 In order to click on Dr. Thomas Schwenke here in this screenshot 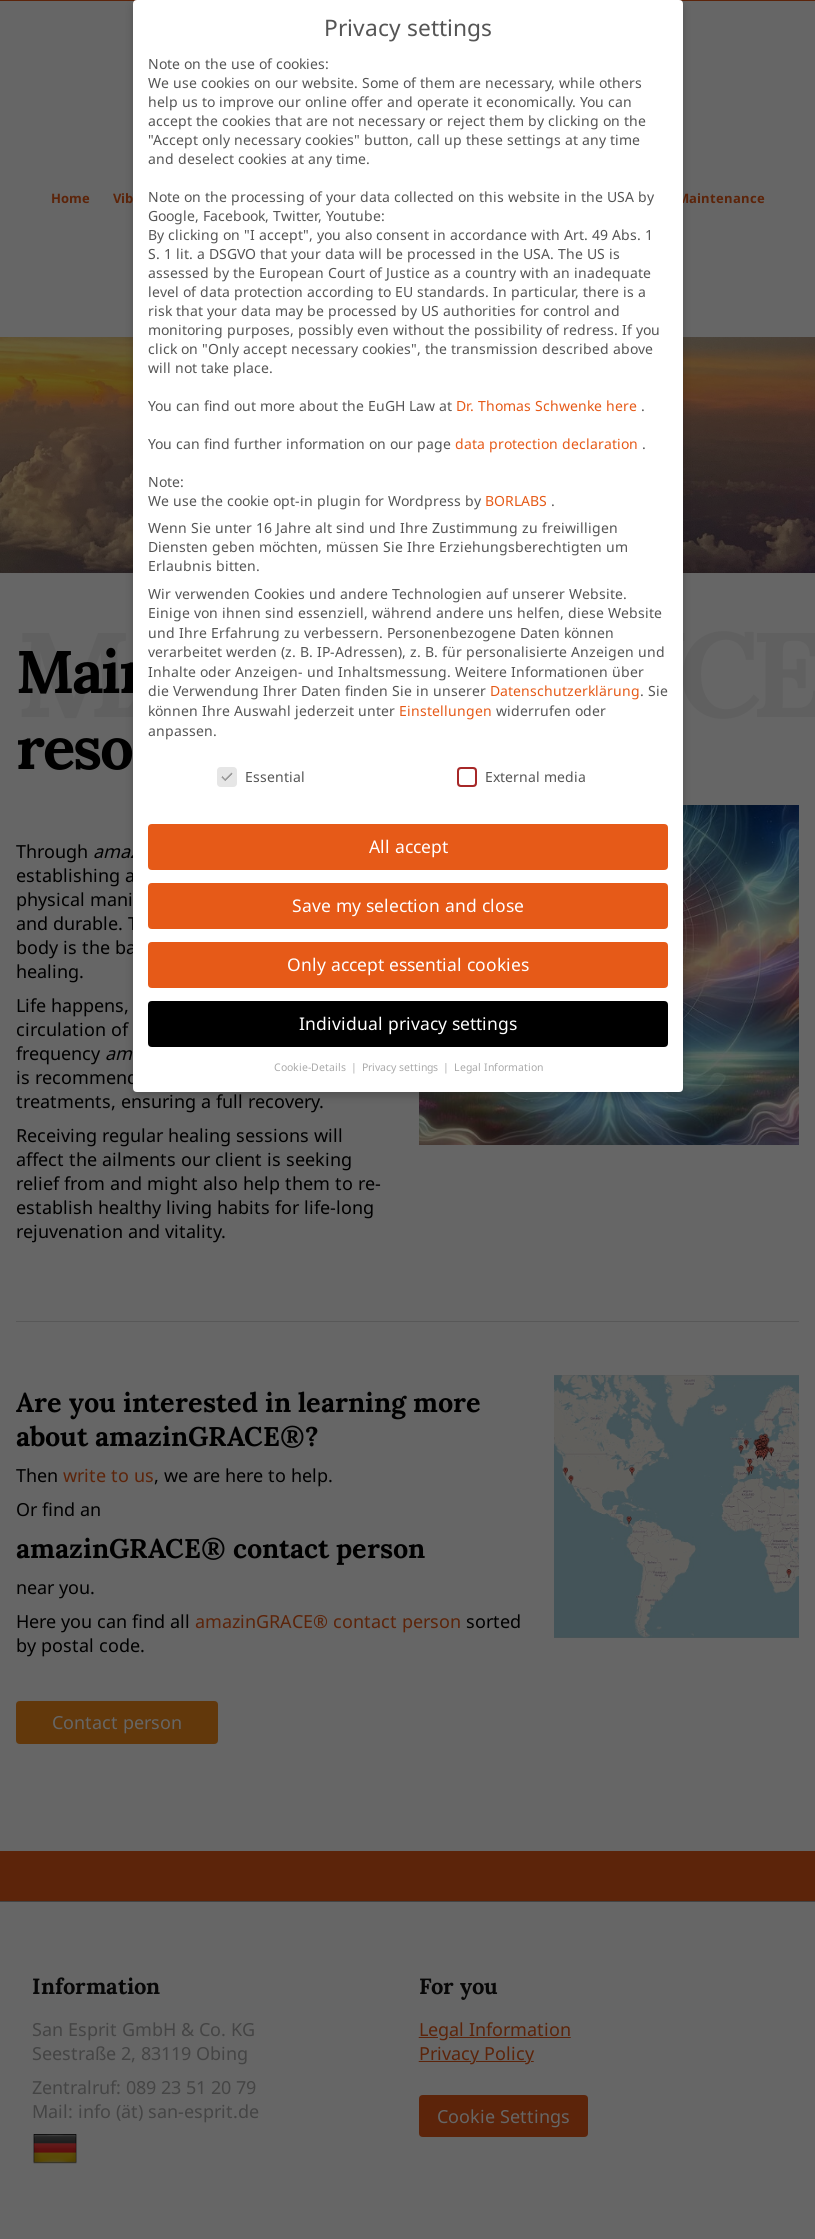, I will do `click(554, 401)`.